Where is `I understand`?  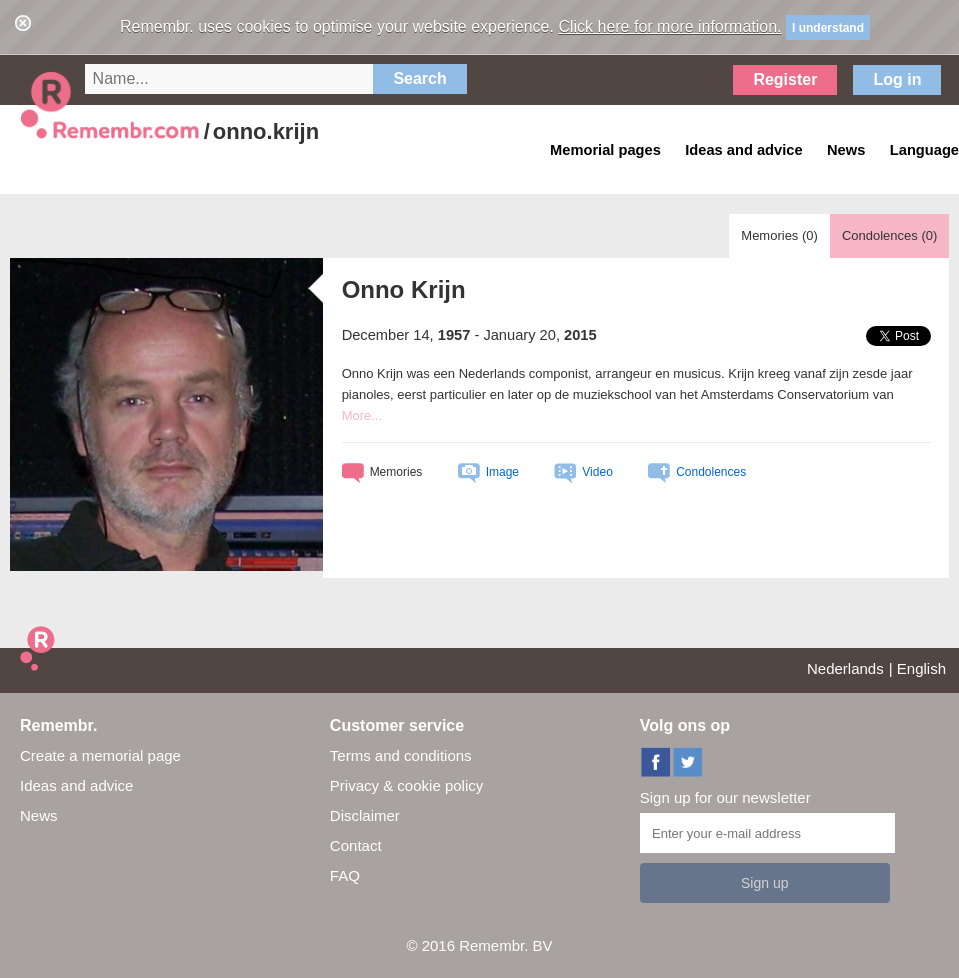
I understand is located at coordinates (828, 28).